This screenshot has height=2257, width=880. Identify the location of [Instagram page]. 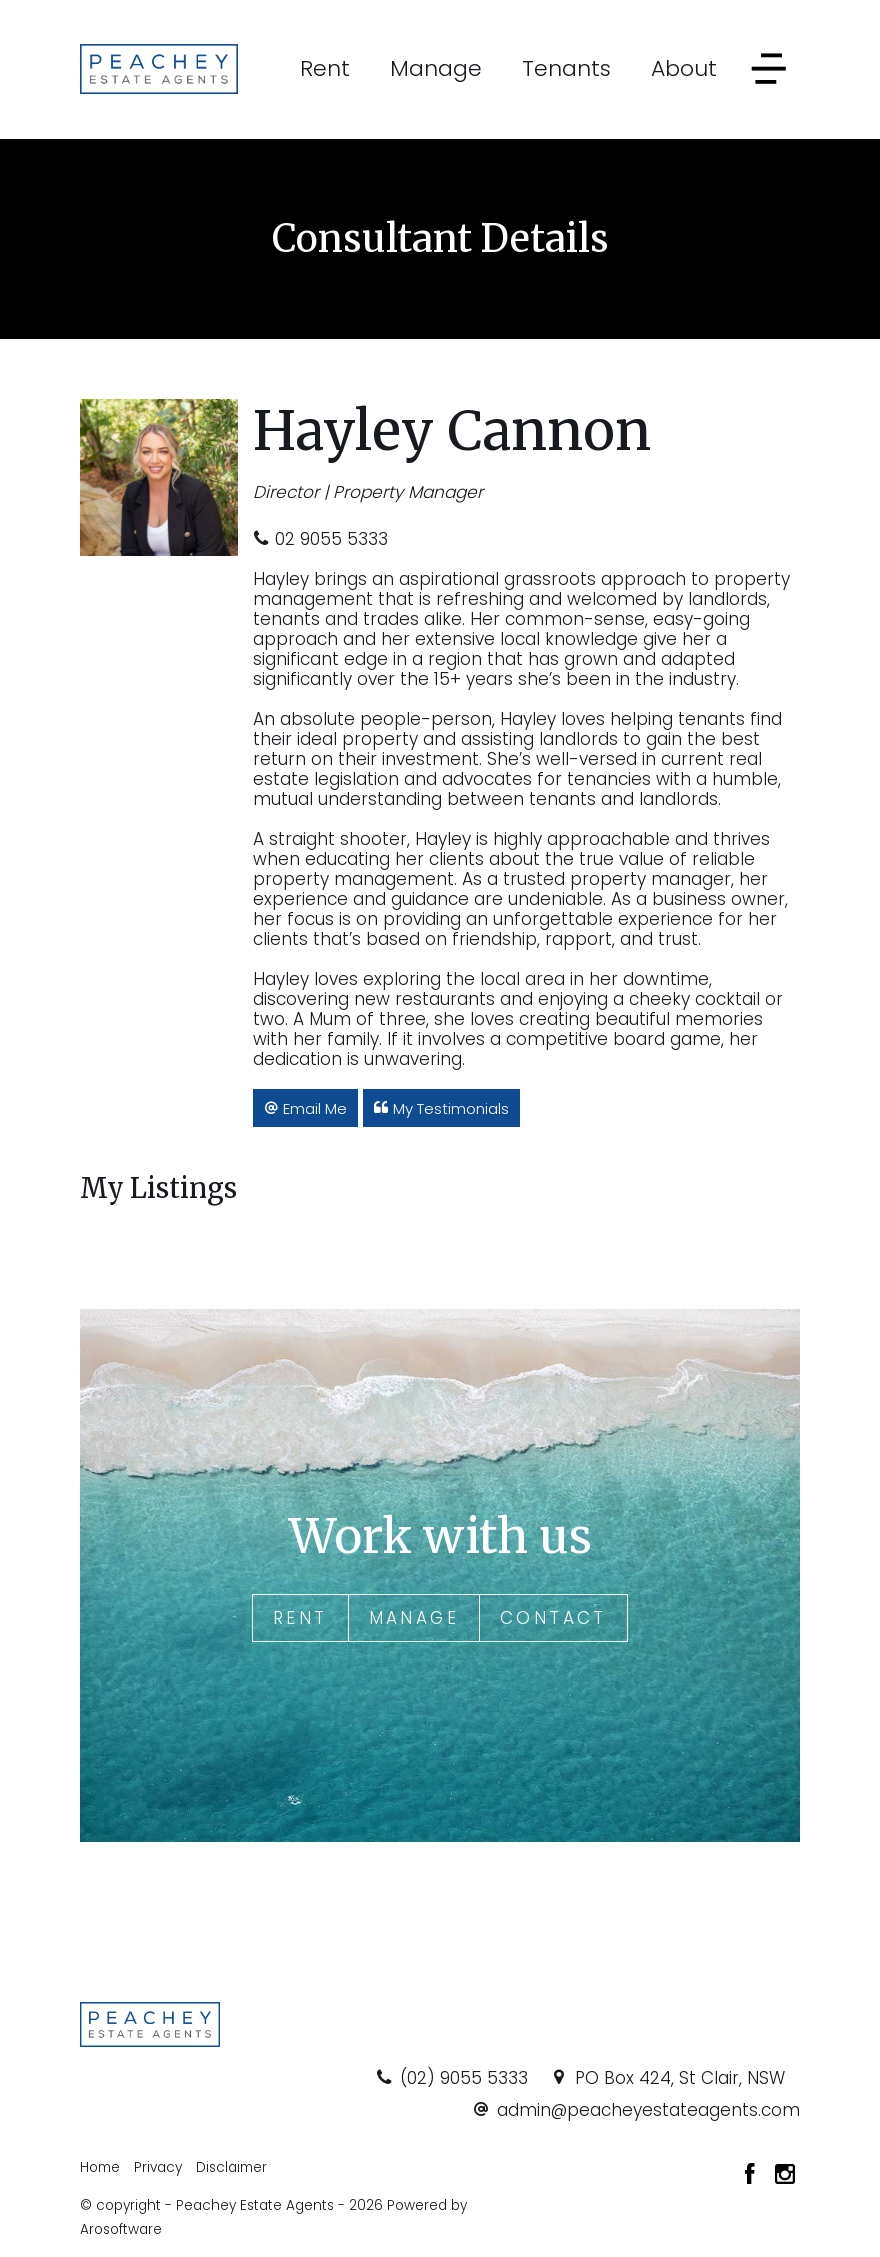
(785, 2176).